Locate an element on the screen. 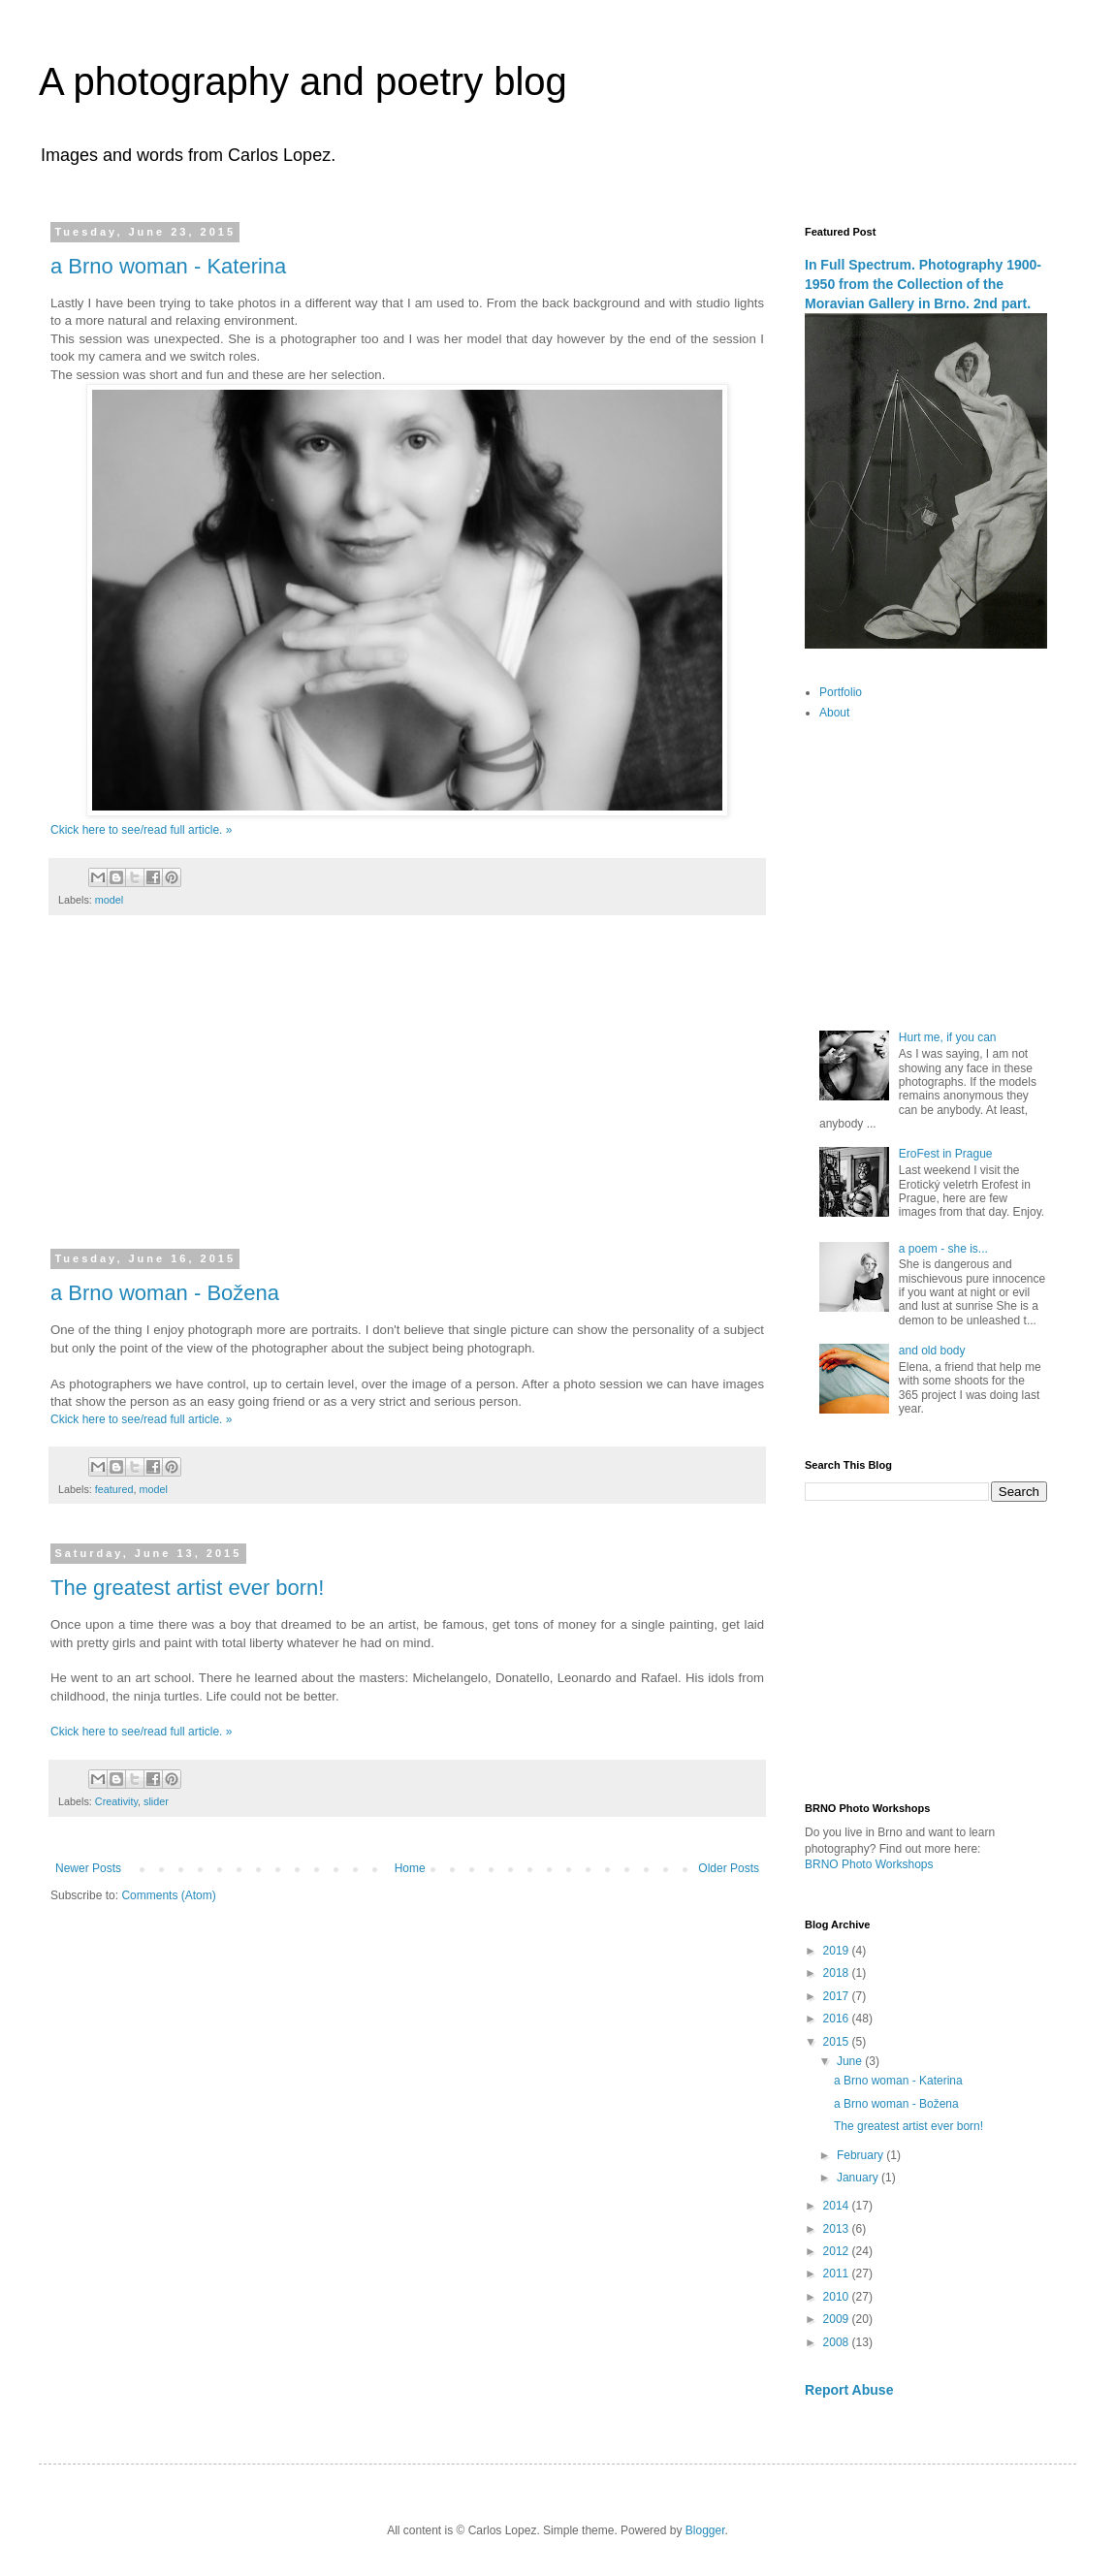 The height and width of the screenshot is (2576, 1115). EroFest in Prague is located at coordinates (946, 1154).